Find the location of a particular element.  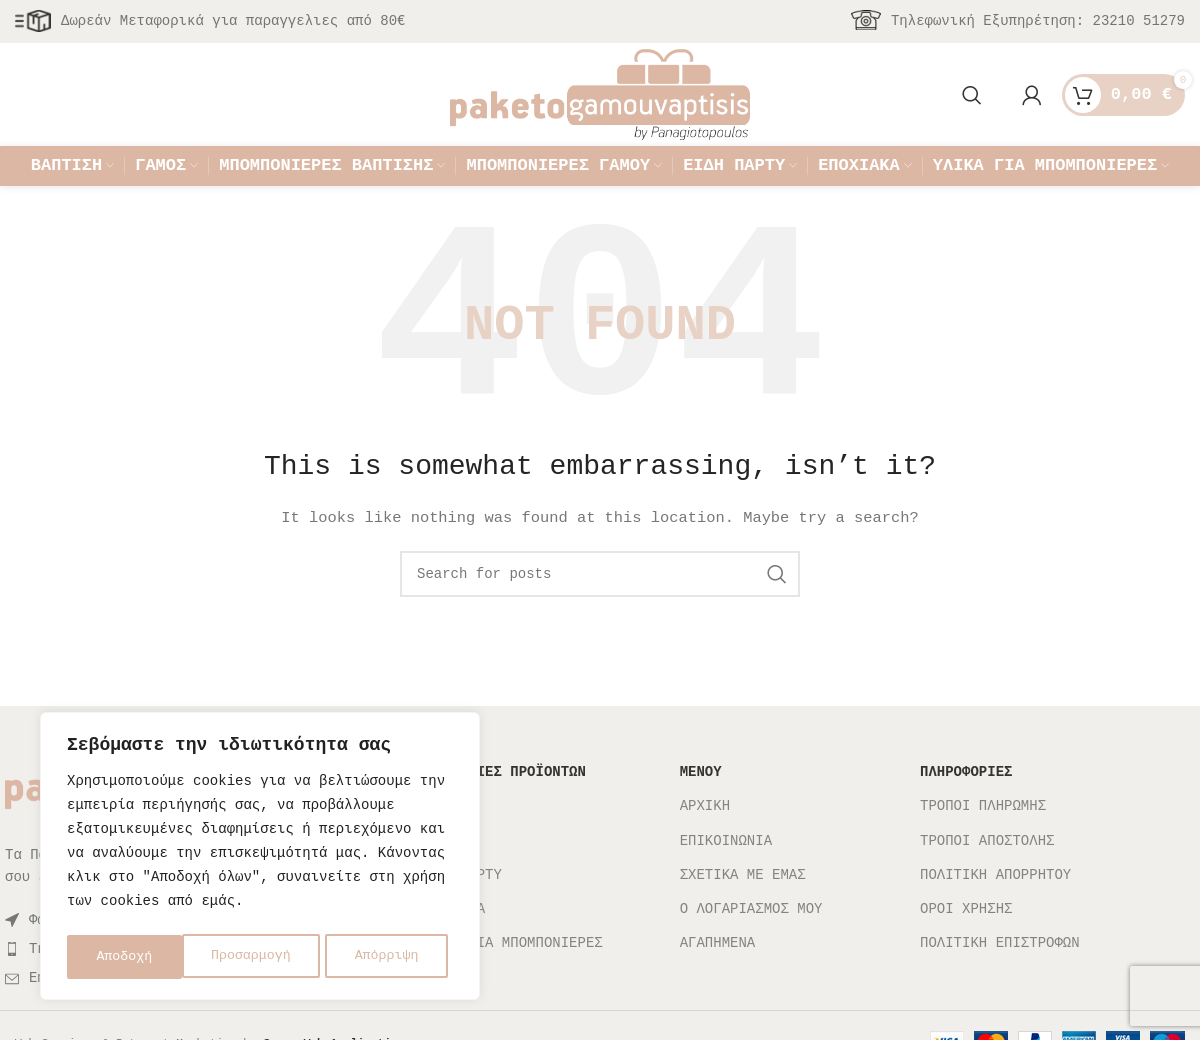

ΟΡΟΙ ΧΡΗΣΗΣ is located at coordinates (966, 942).